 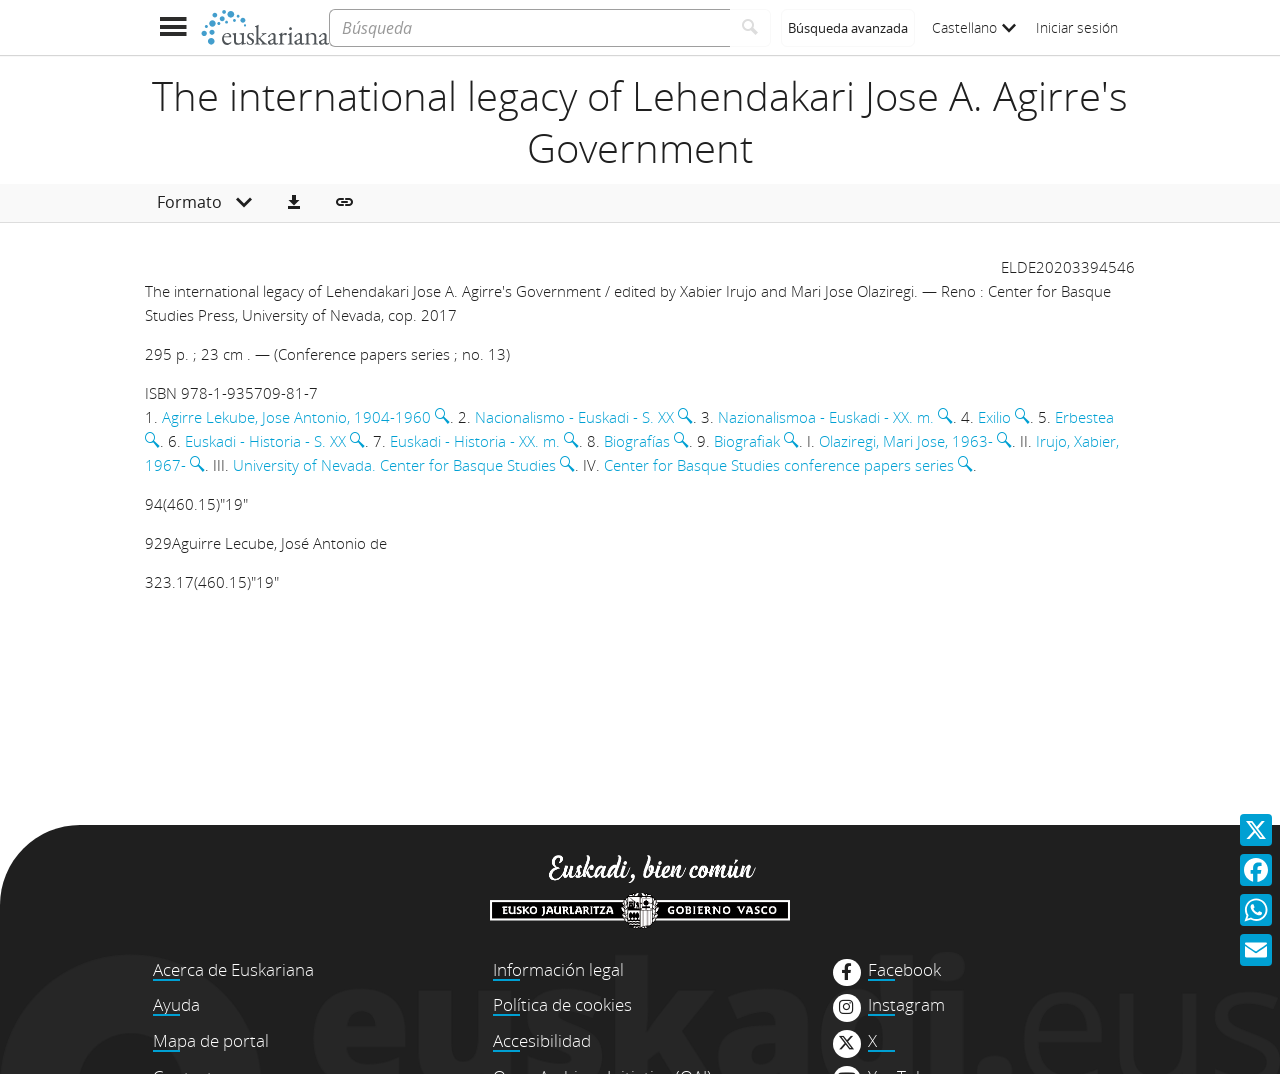 What do you see at coordinates (826, 417) in the screenshot?
I see `Nazionalismoa - Euskadi - XX. m.` at bounding box center [826, 417].